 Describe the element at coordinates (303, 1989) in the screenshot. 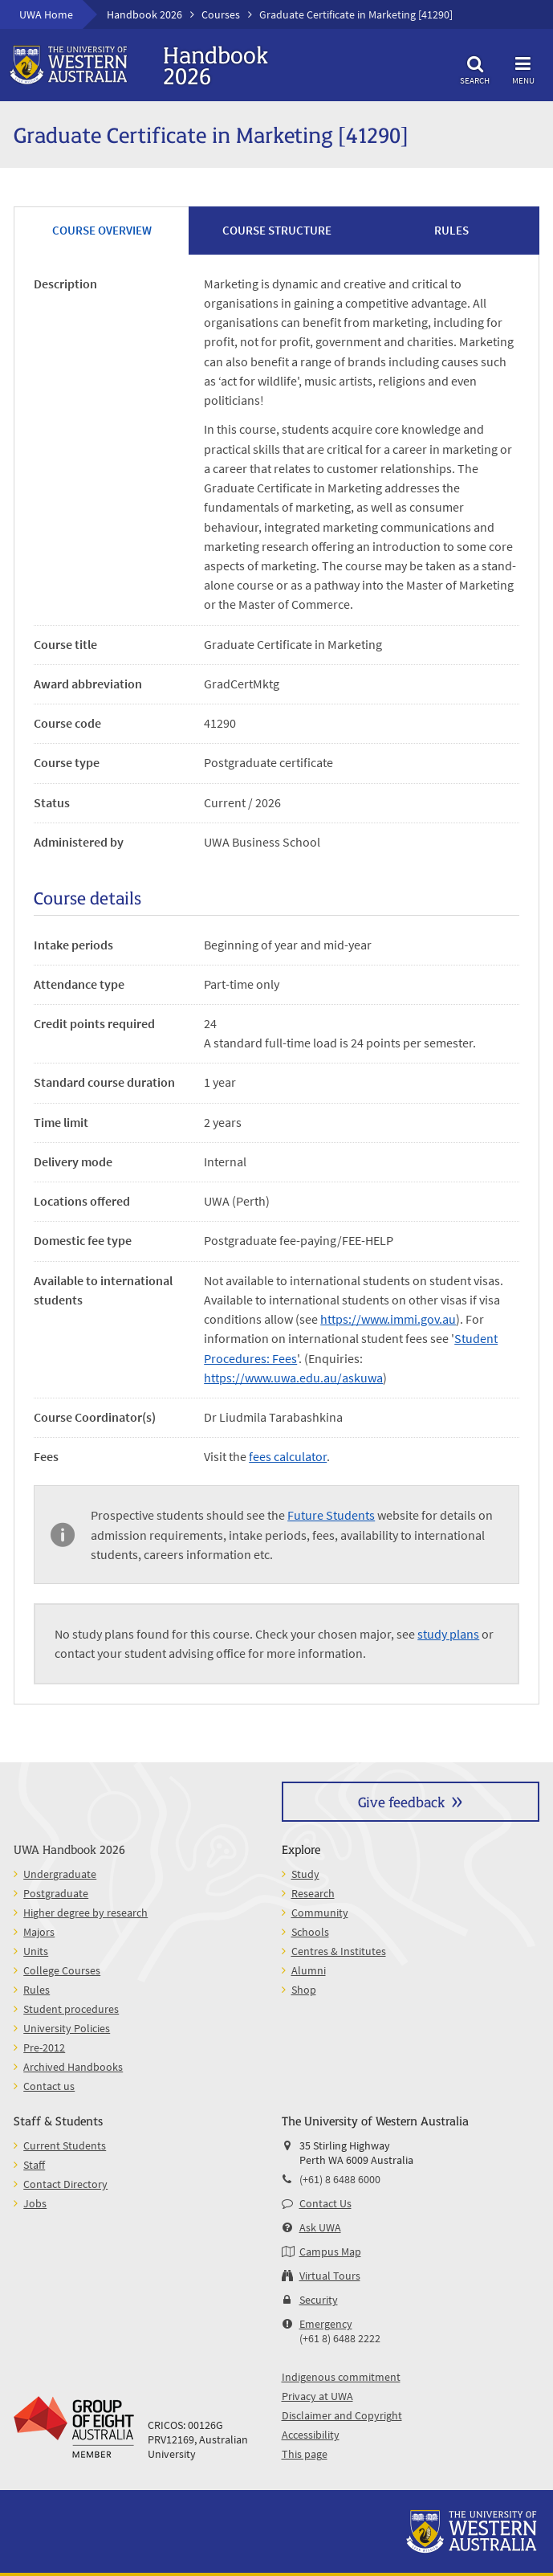

I see `Shop` at that location.